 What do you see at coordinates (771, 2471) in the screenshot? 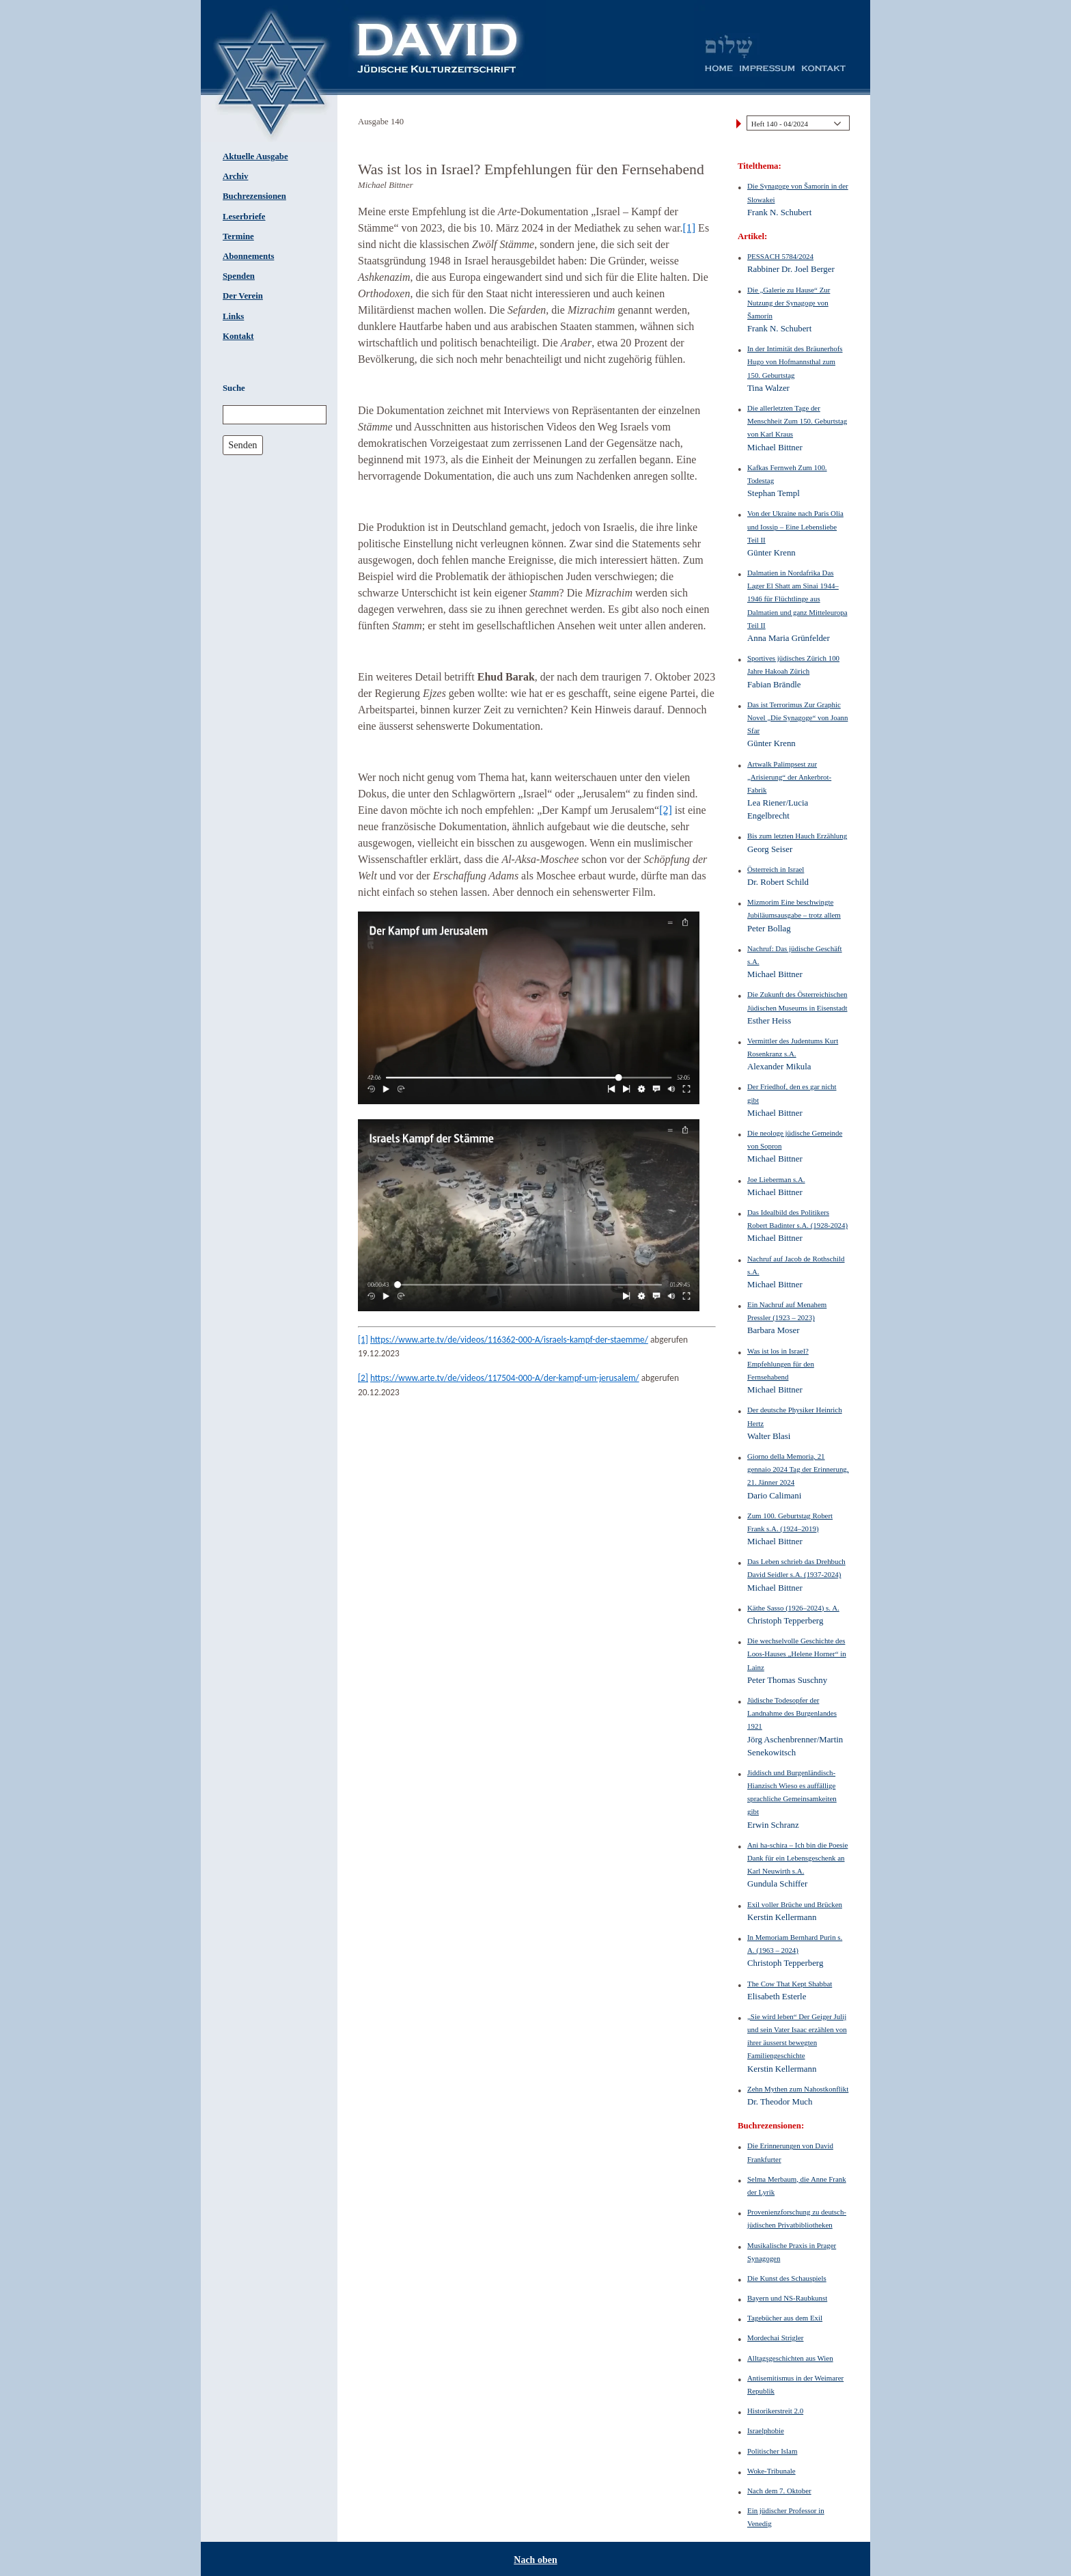
I see `Woke-Tribunale` at bounding box center [771, 2471].